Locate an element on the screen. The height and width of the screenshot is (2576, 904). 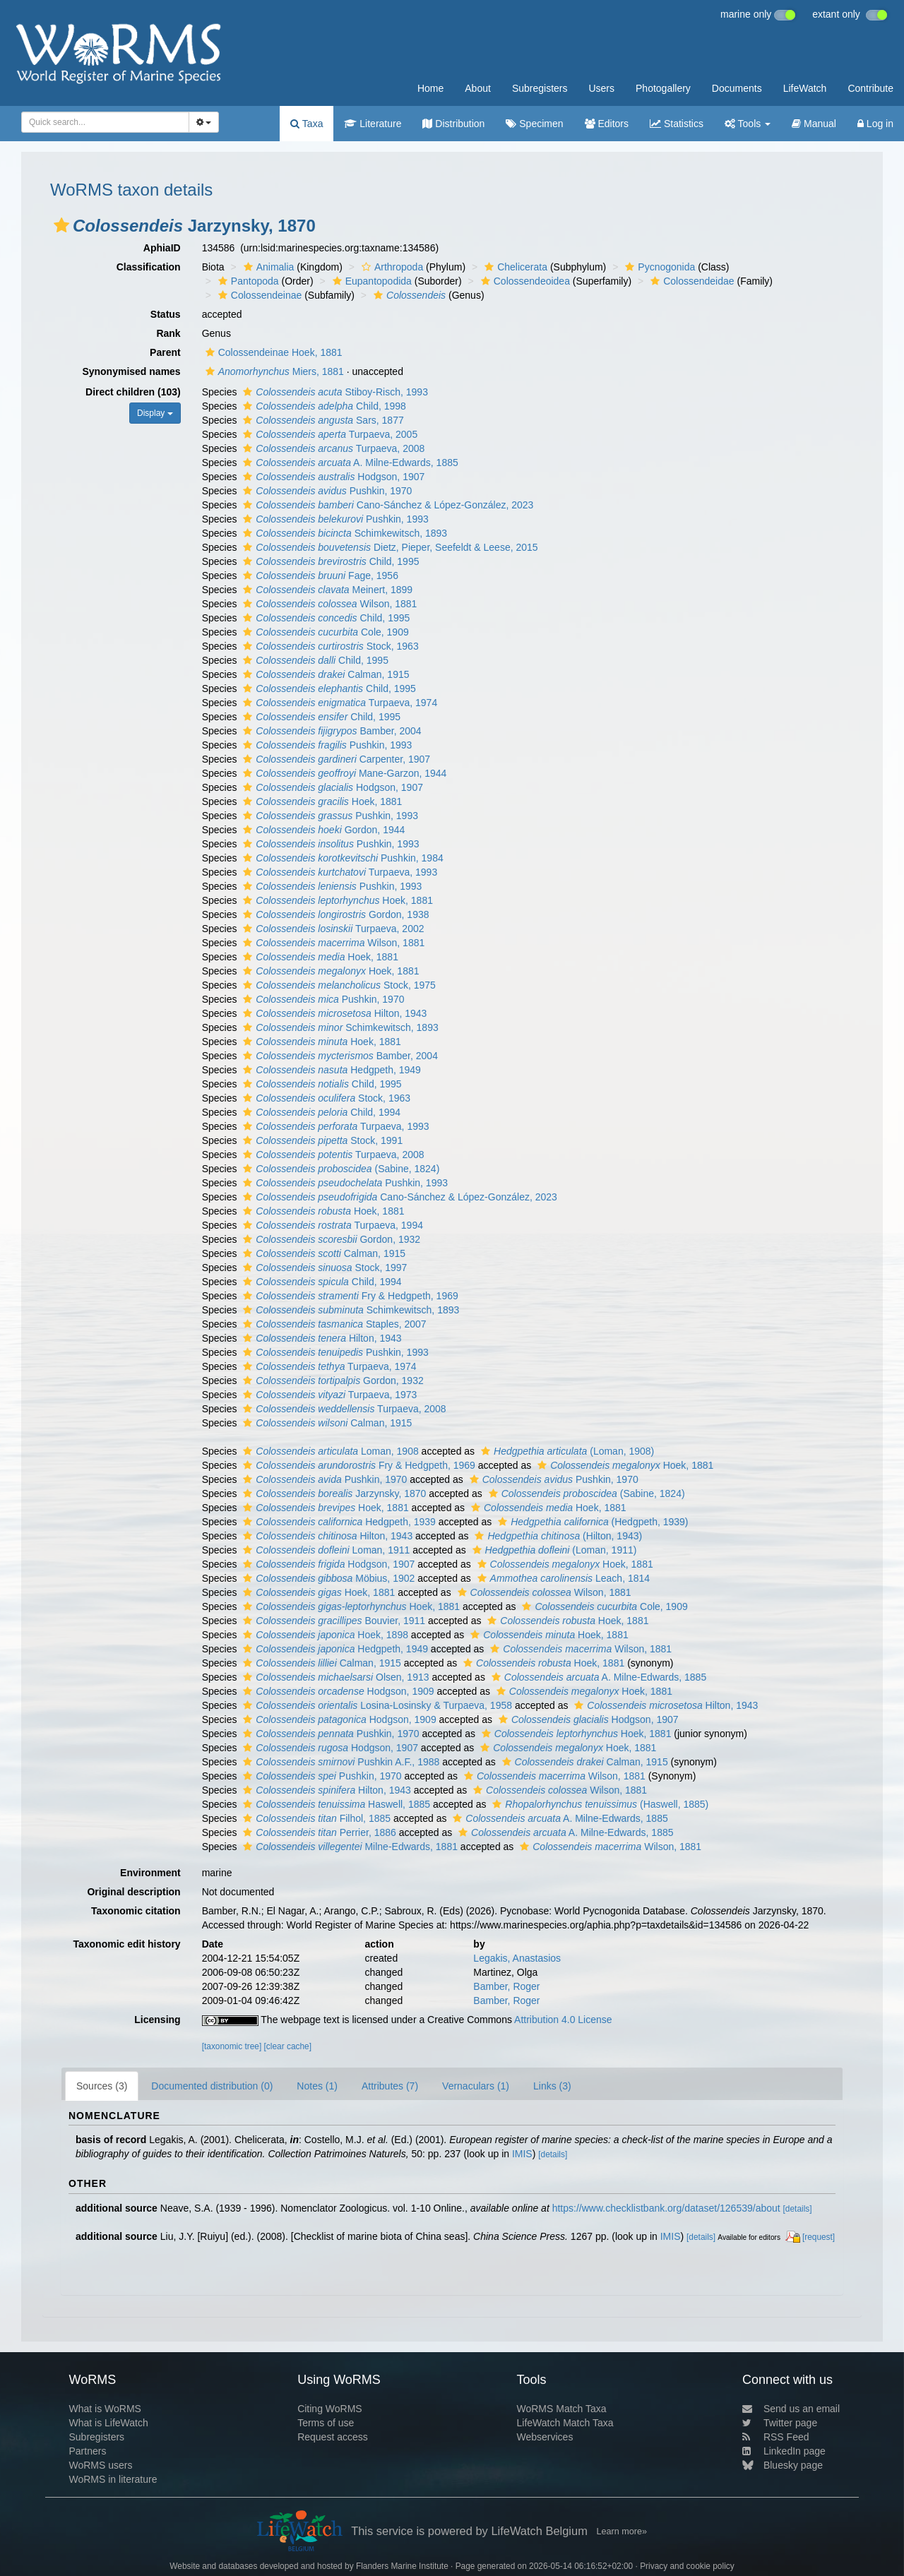
Specimen is located at coordinates (534, 123).